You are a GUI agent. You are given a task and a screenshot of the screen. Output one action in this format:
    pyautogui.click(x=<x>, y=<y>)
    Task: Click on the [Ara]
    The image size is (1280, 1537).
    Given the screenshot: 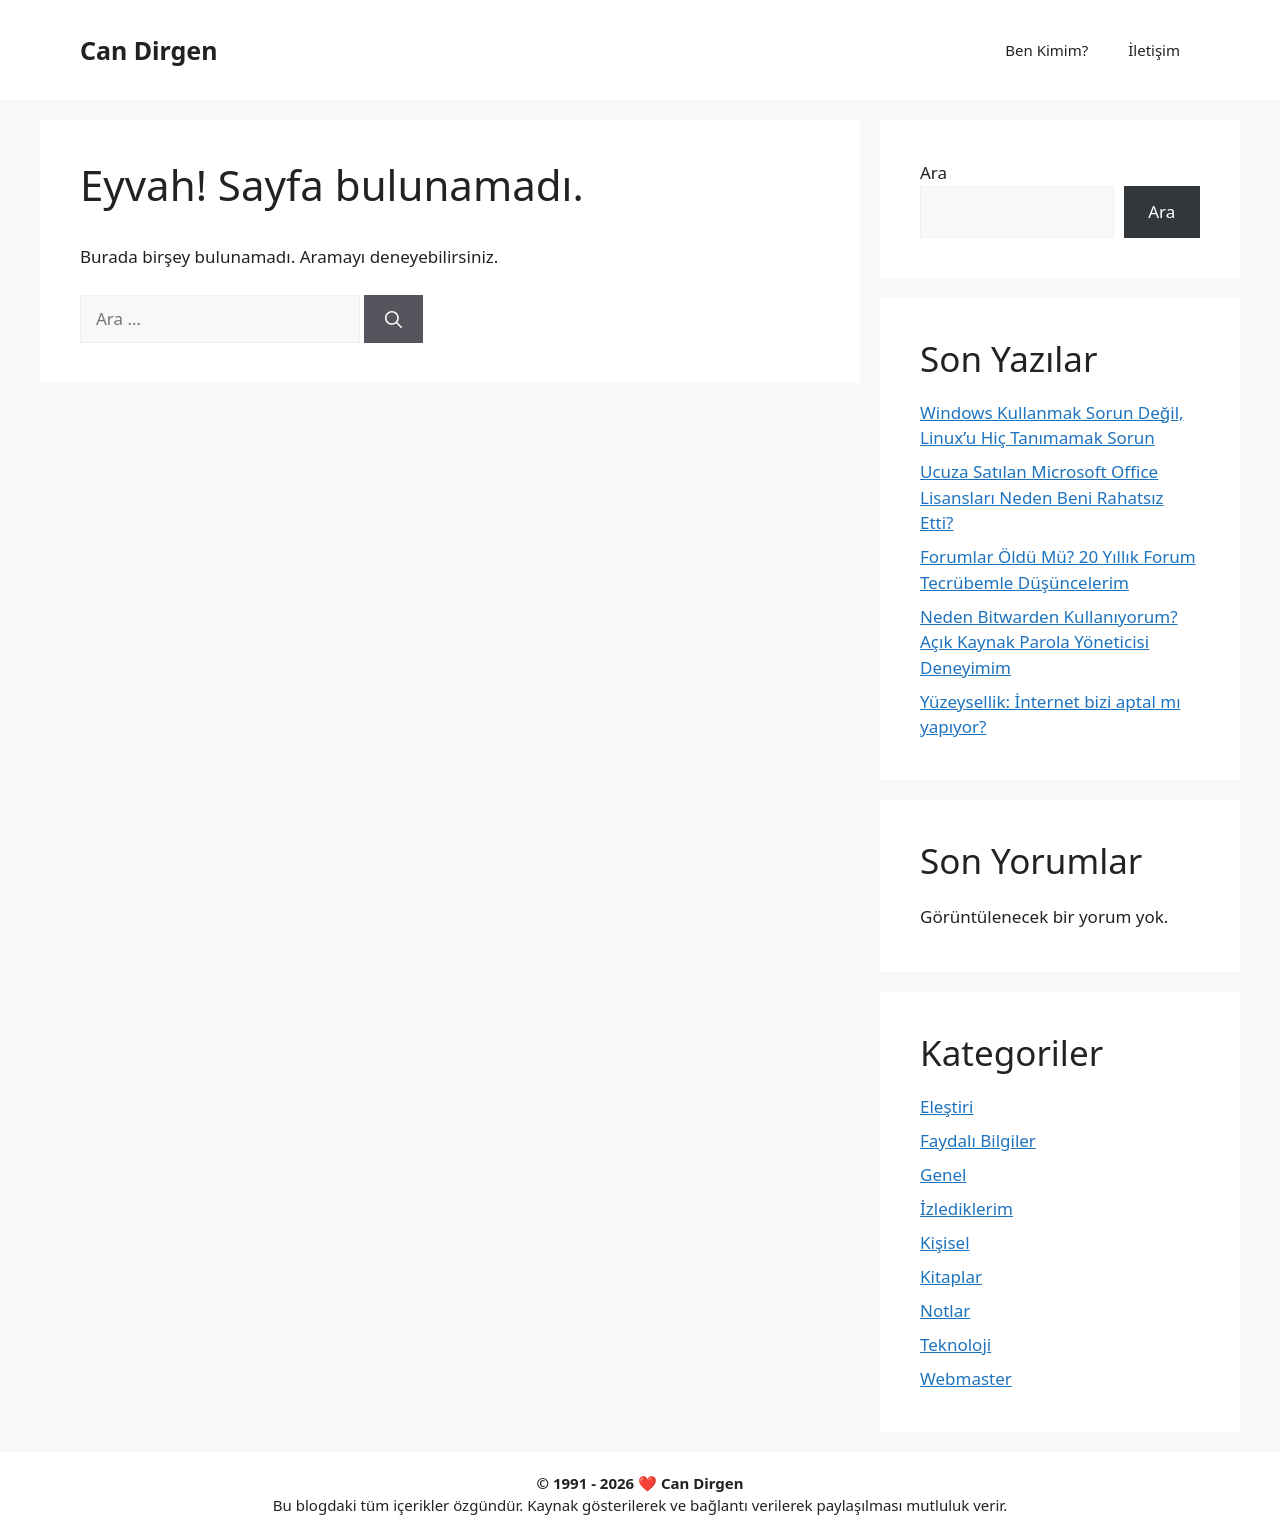 What is the action you would take?
    pyautogui.click(x=393, y=319)
    